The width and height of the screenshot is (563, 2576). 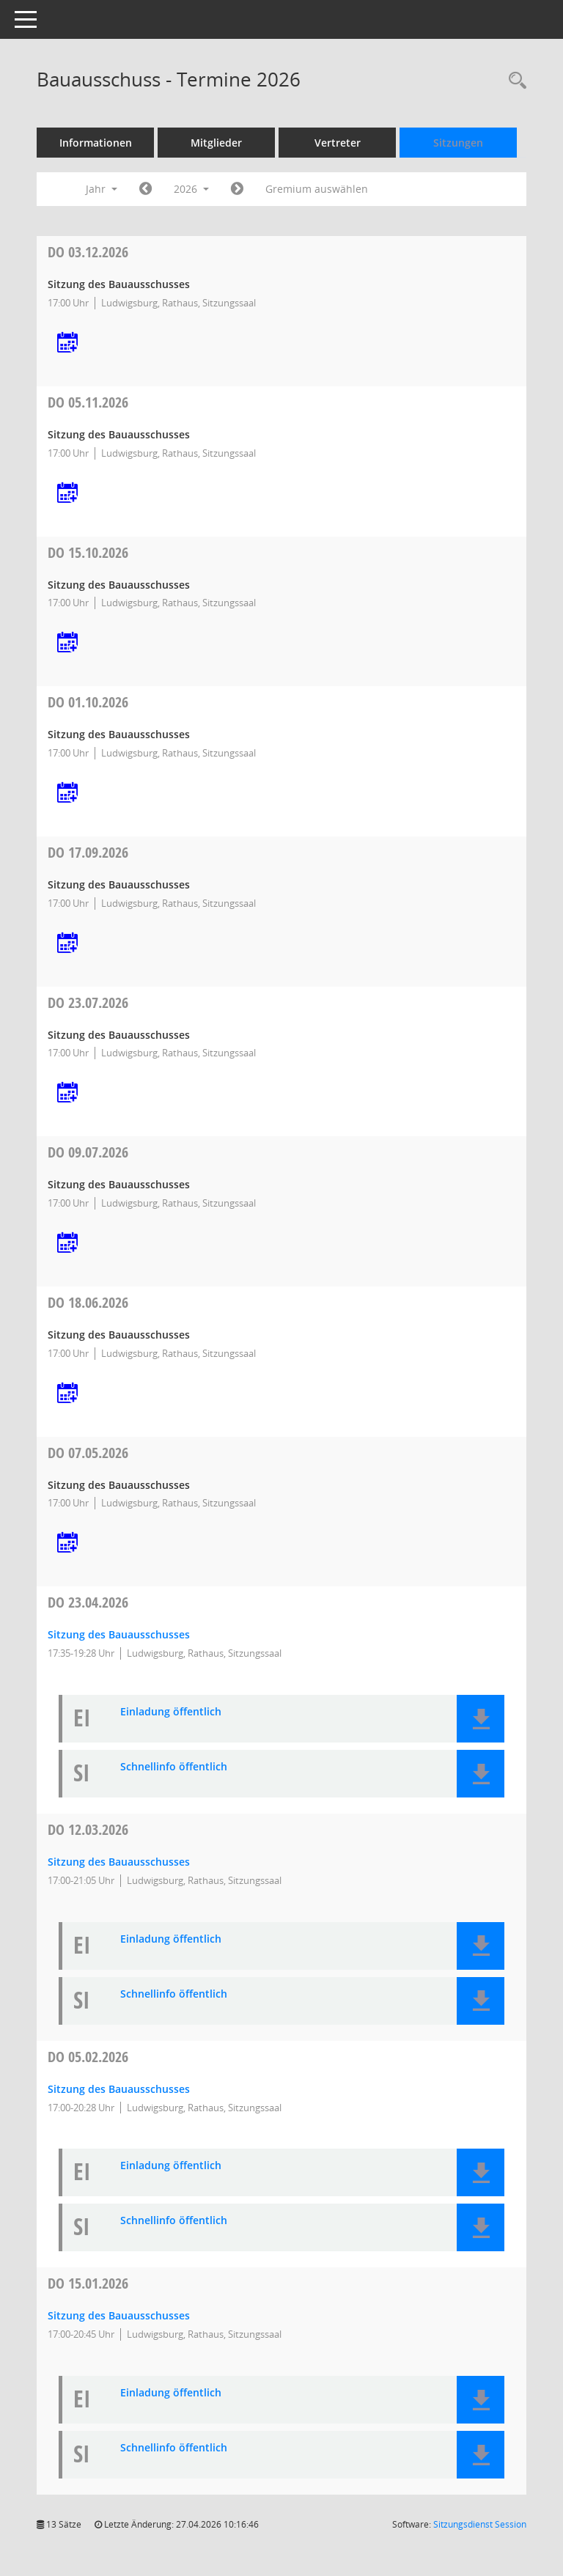 What do you see at coordinates (316, 189) in the screenshot?
I see `Gremium auswählen` at bounding box center [316, 189].